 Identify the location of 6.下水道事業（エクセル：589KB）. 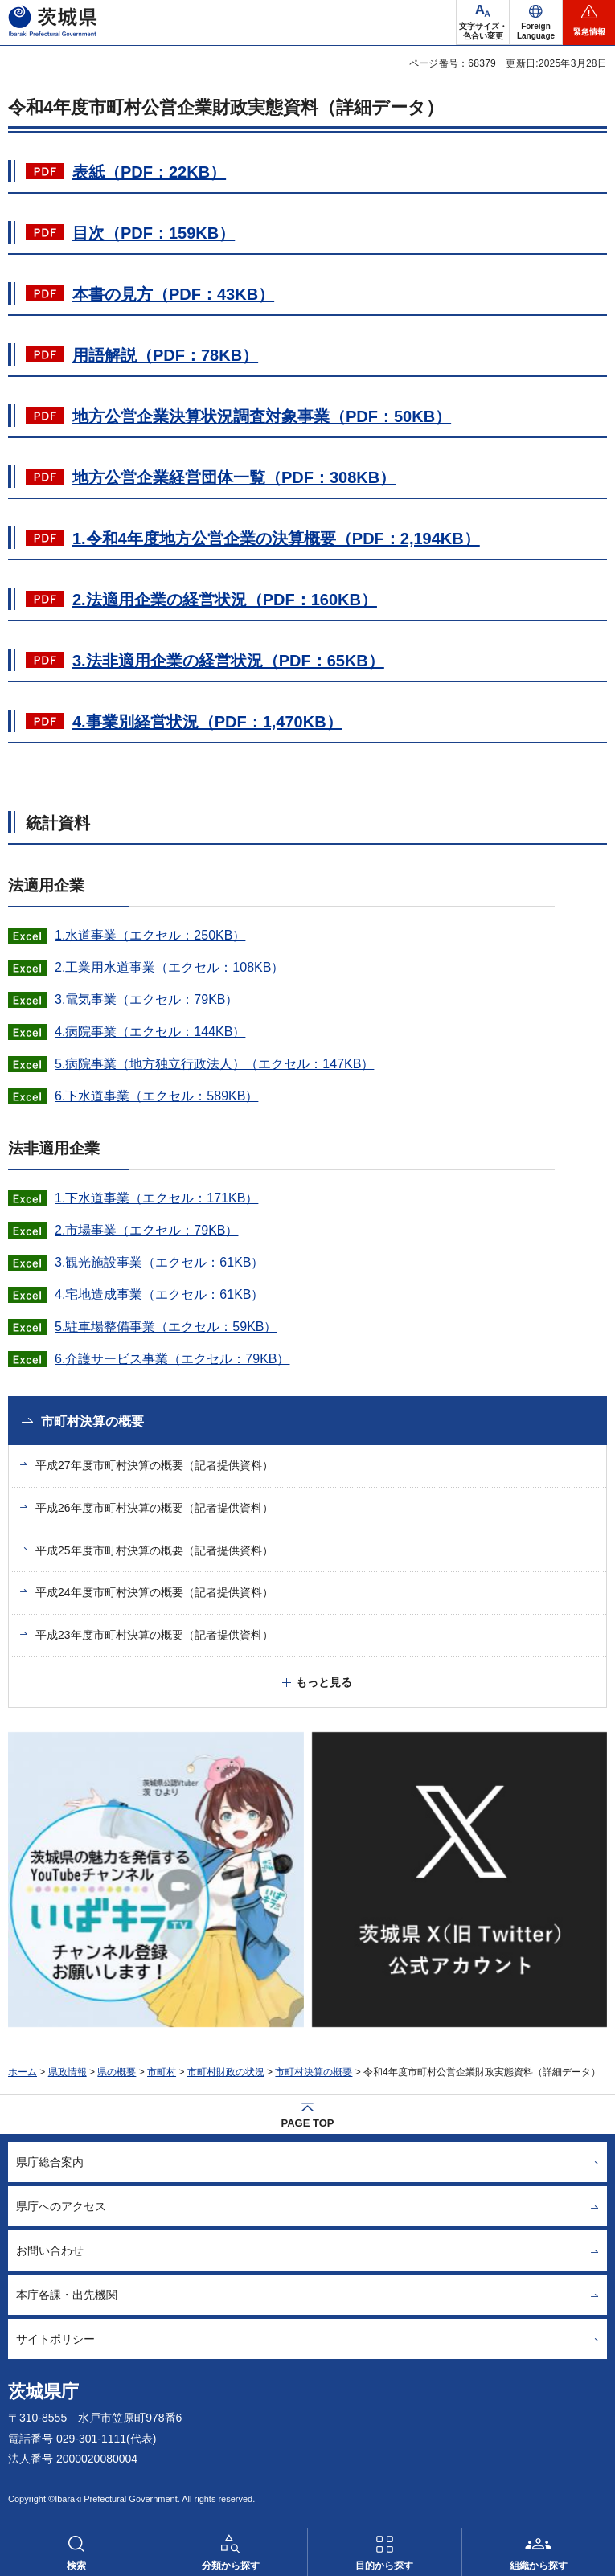
(156, 1096).